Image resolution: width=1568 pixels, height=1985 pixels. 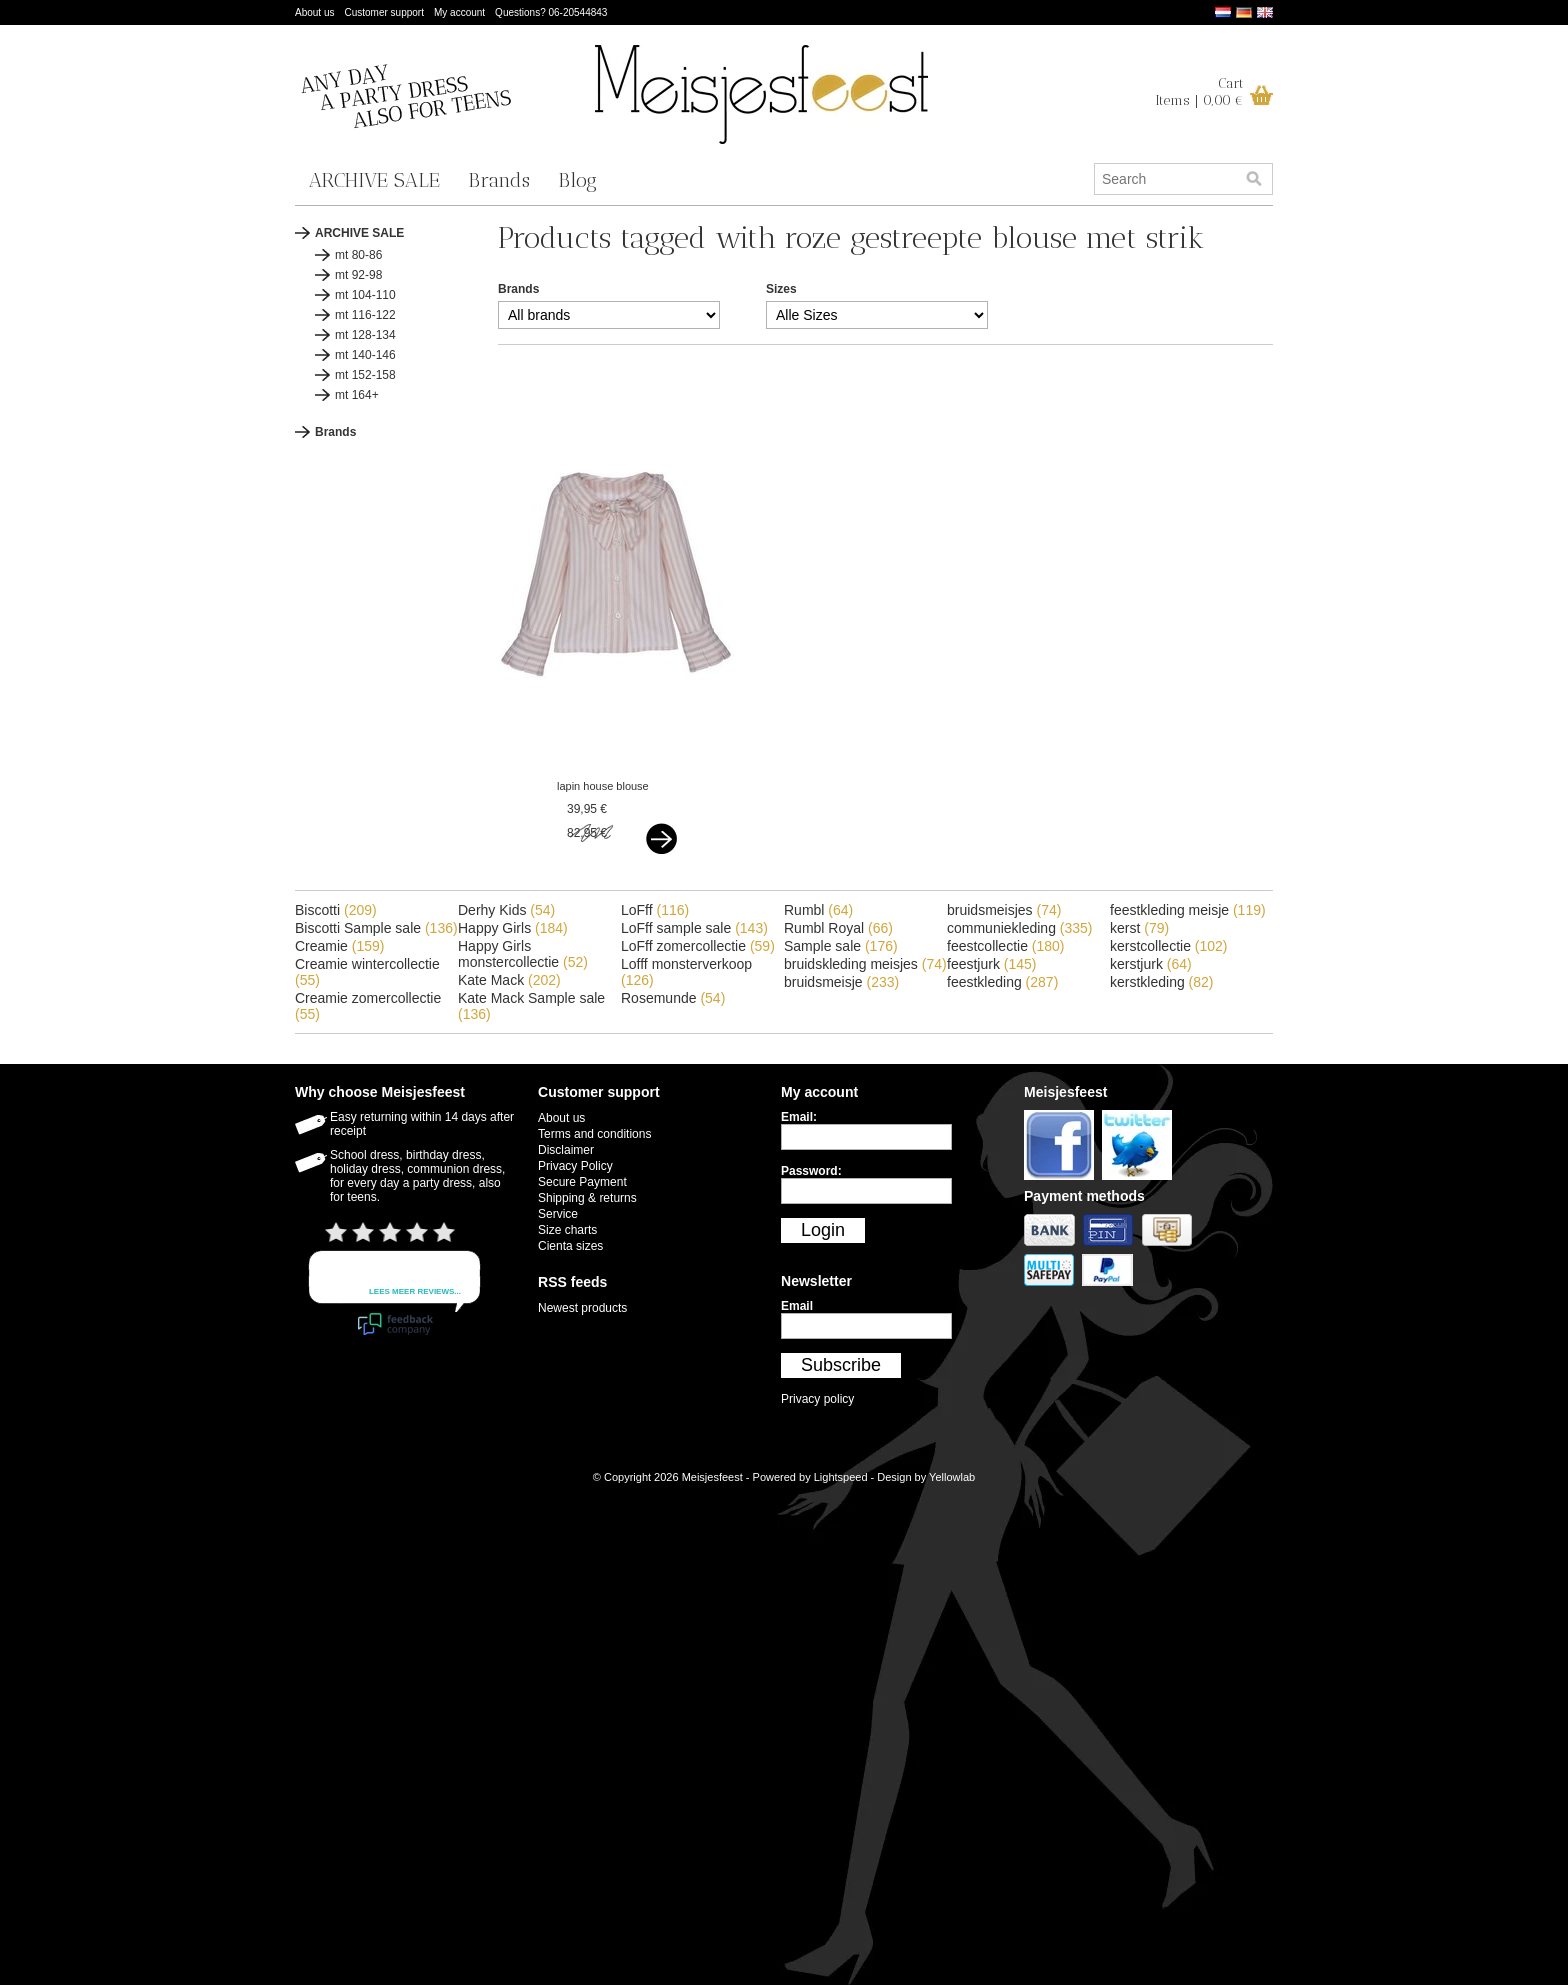 What do you see at coordinates (314, 12) in the screenshot?
I see `About us` at bounding box center [314, 12].